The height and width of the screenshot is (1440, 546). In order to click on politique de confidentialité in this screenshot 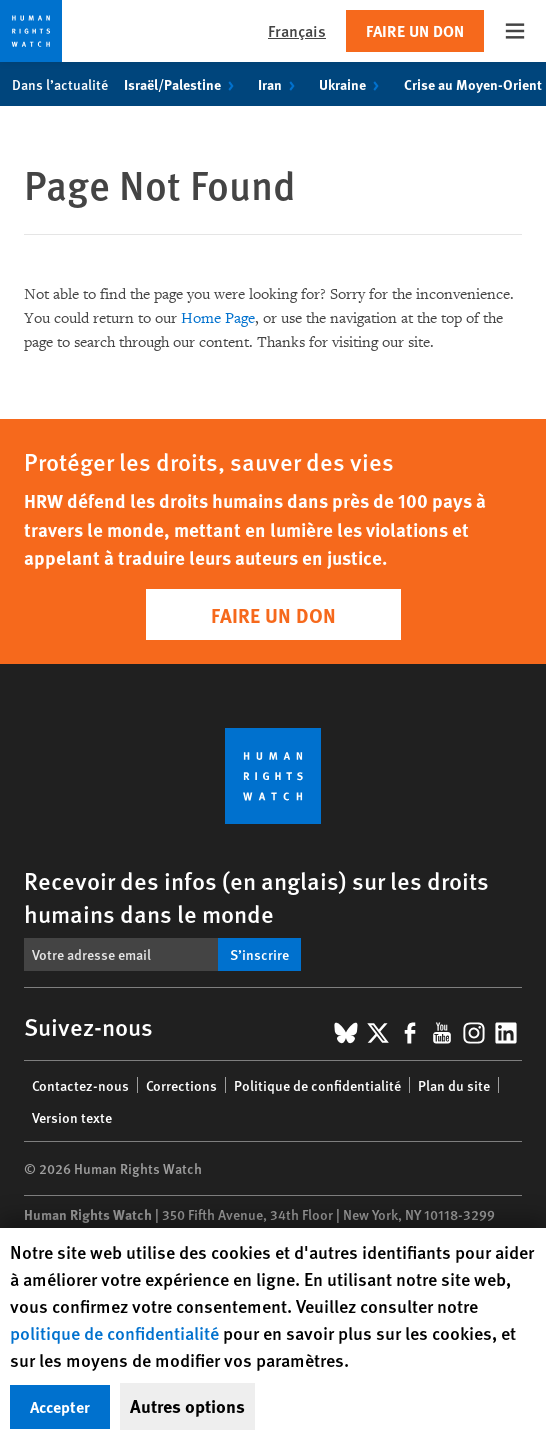, I will do `click(114, 1332)`.